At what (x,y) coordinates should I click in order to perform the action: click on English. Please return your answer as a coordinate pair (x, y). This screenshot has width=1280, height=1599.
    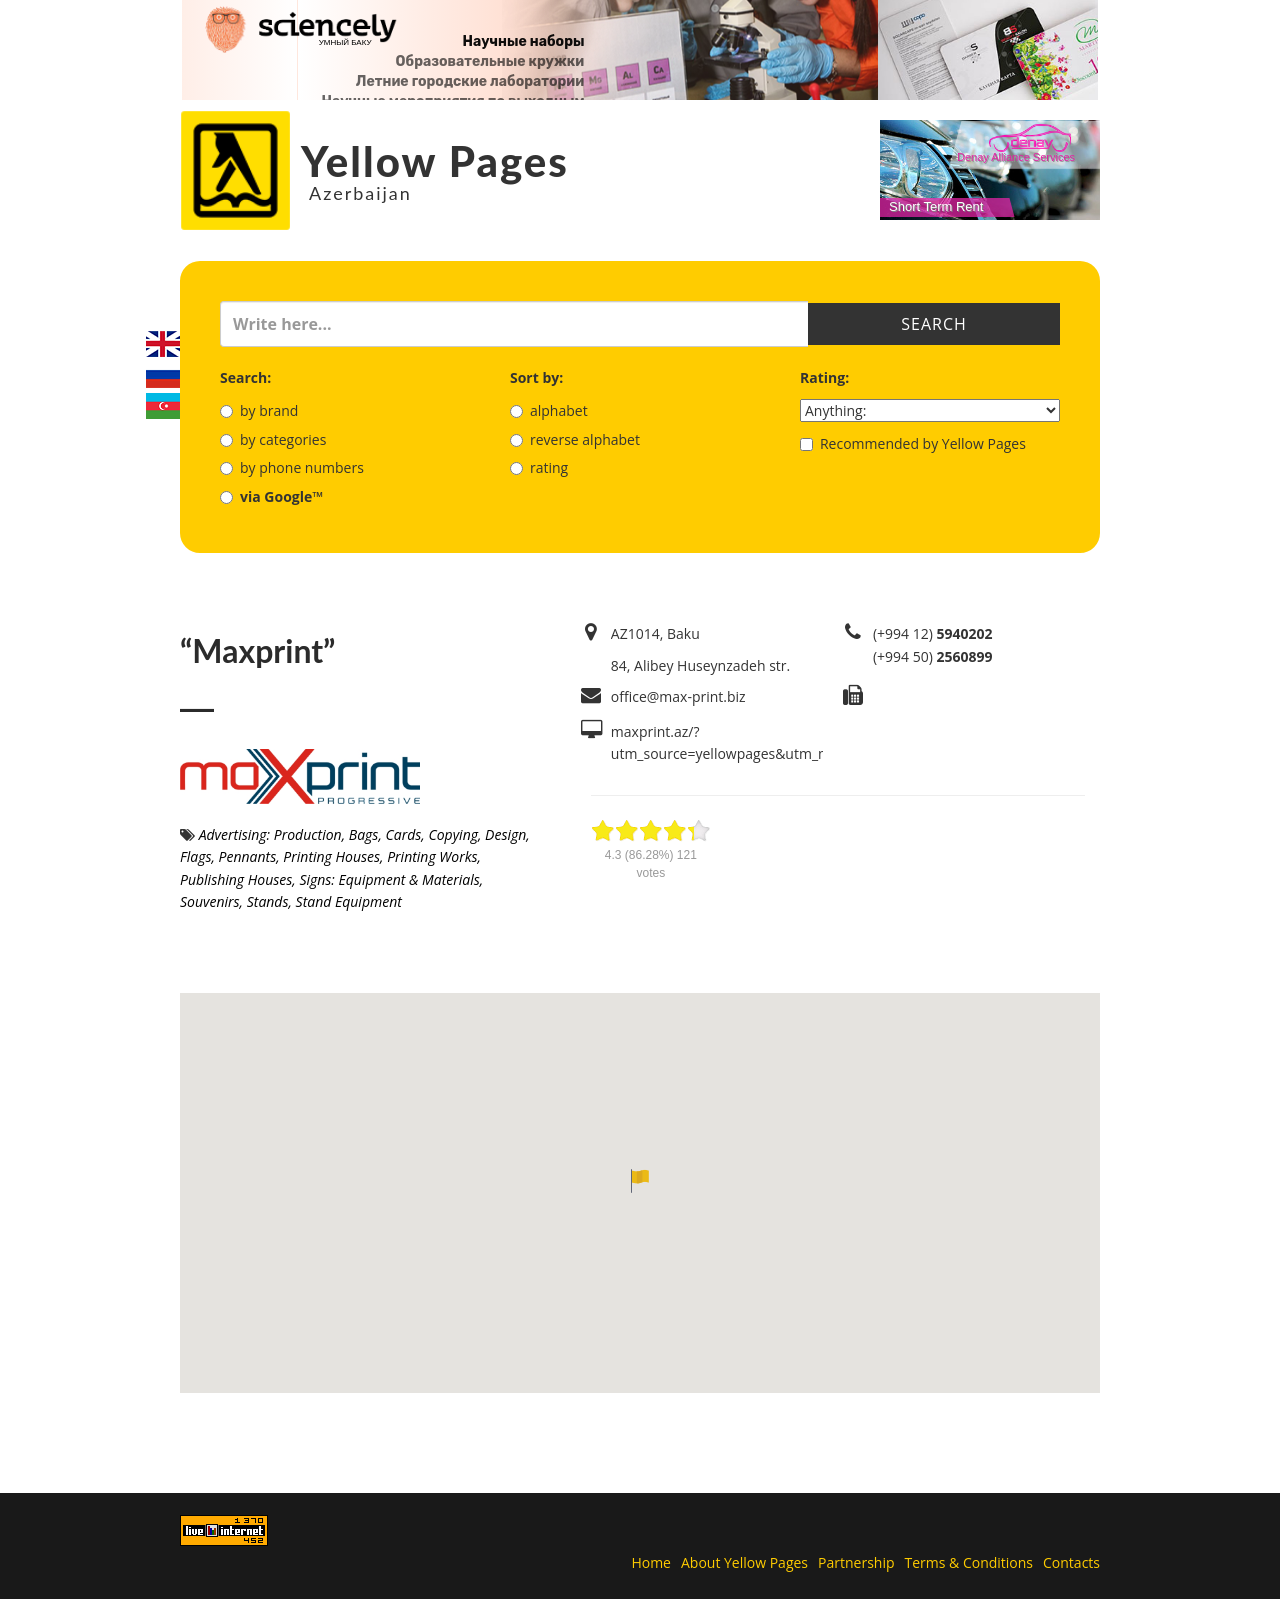
    Looking at the image, I should click on (163, 344).